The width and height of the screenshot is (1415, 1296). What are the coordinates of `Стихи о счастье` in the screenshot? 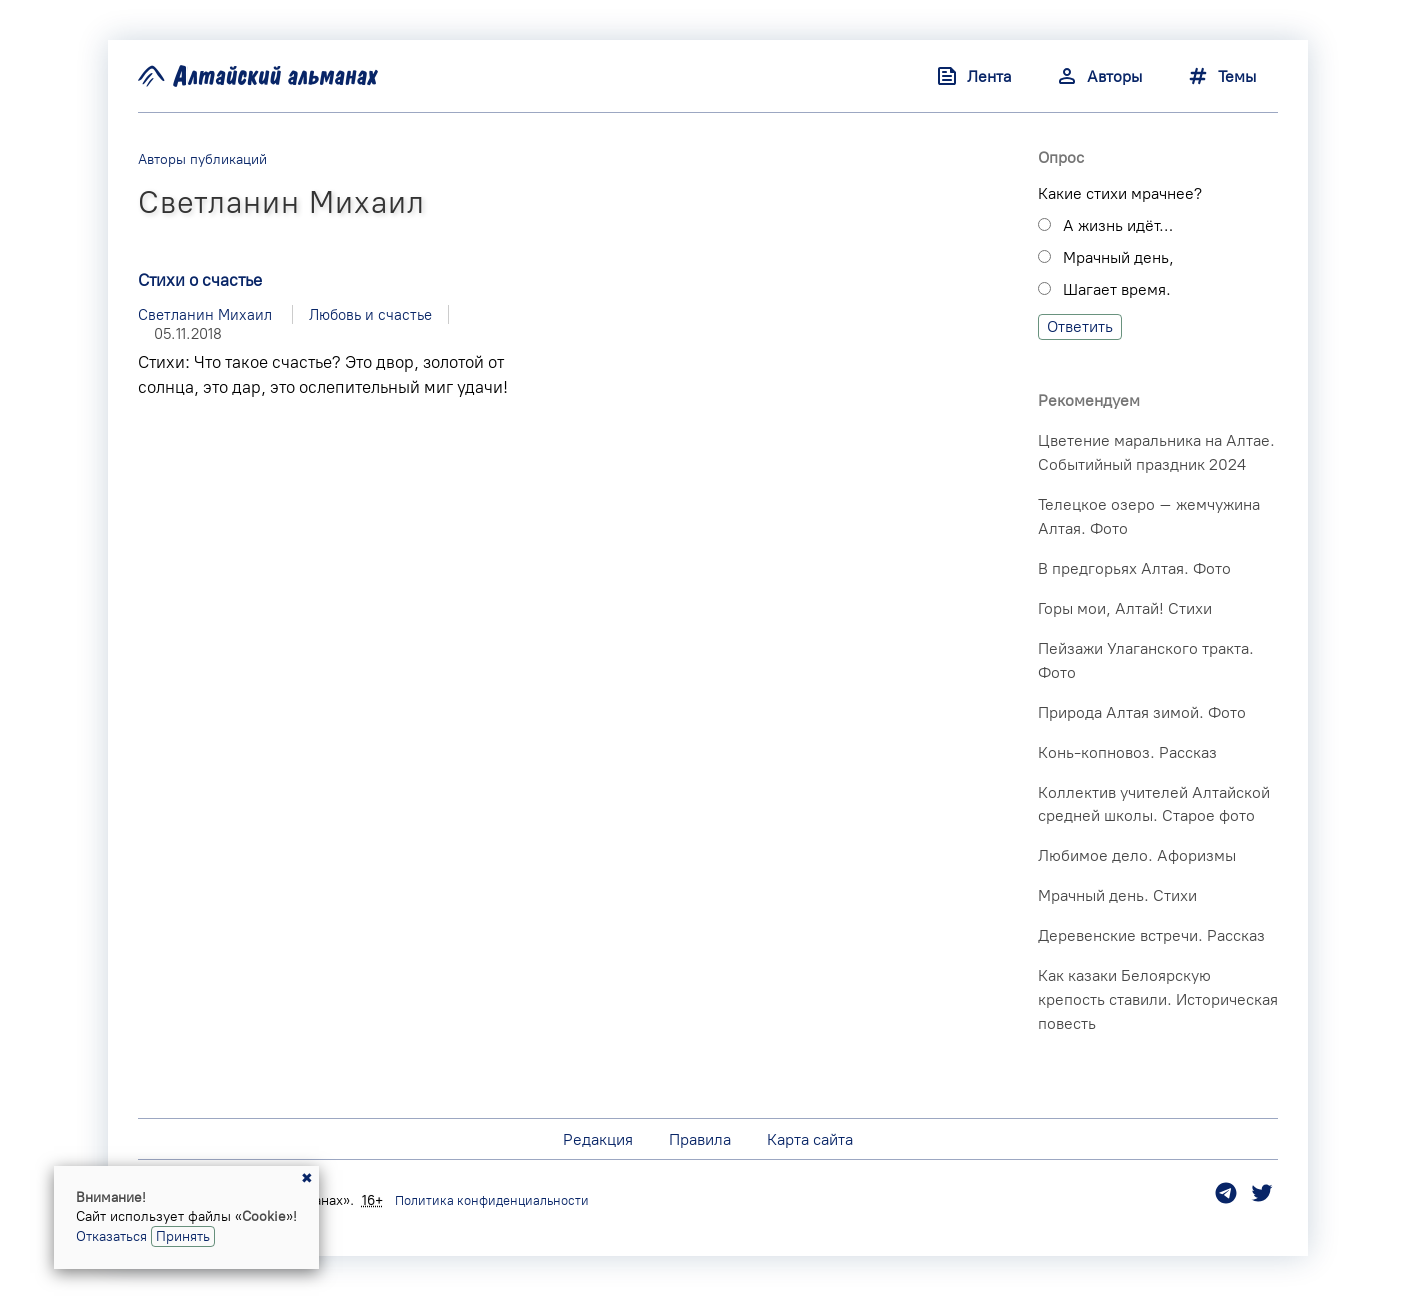 It's located at (200, 280).